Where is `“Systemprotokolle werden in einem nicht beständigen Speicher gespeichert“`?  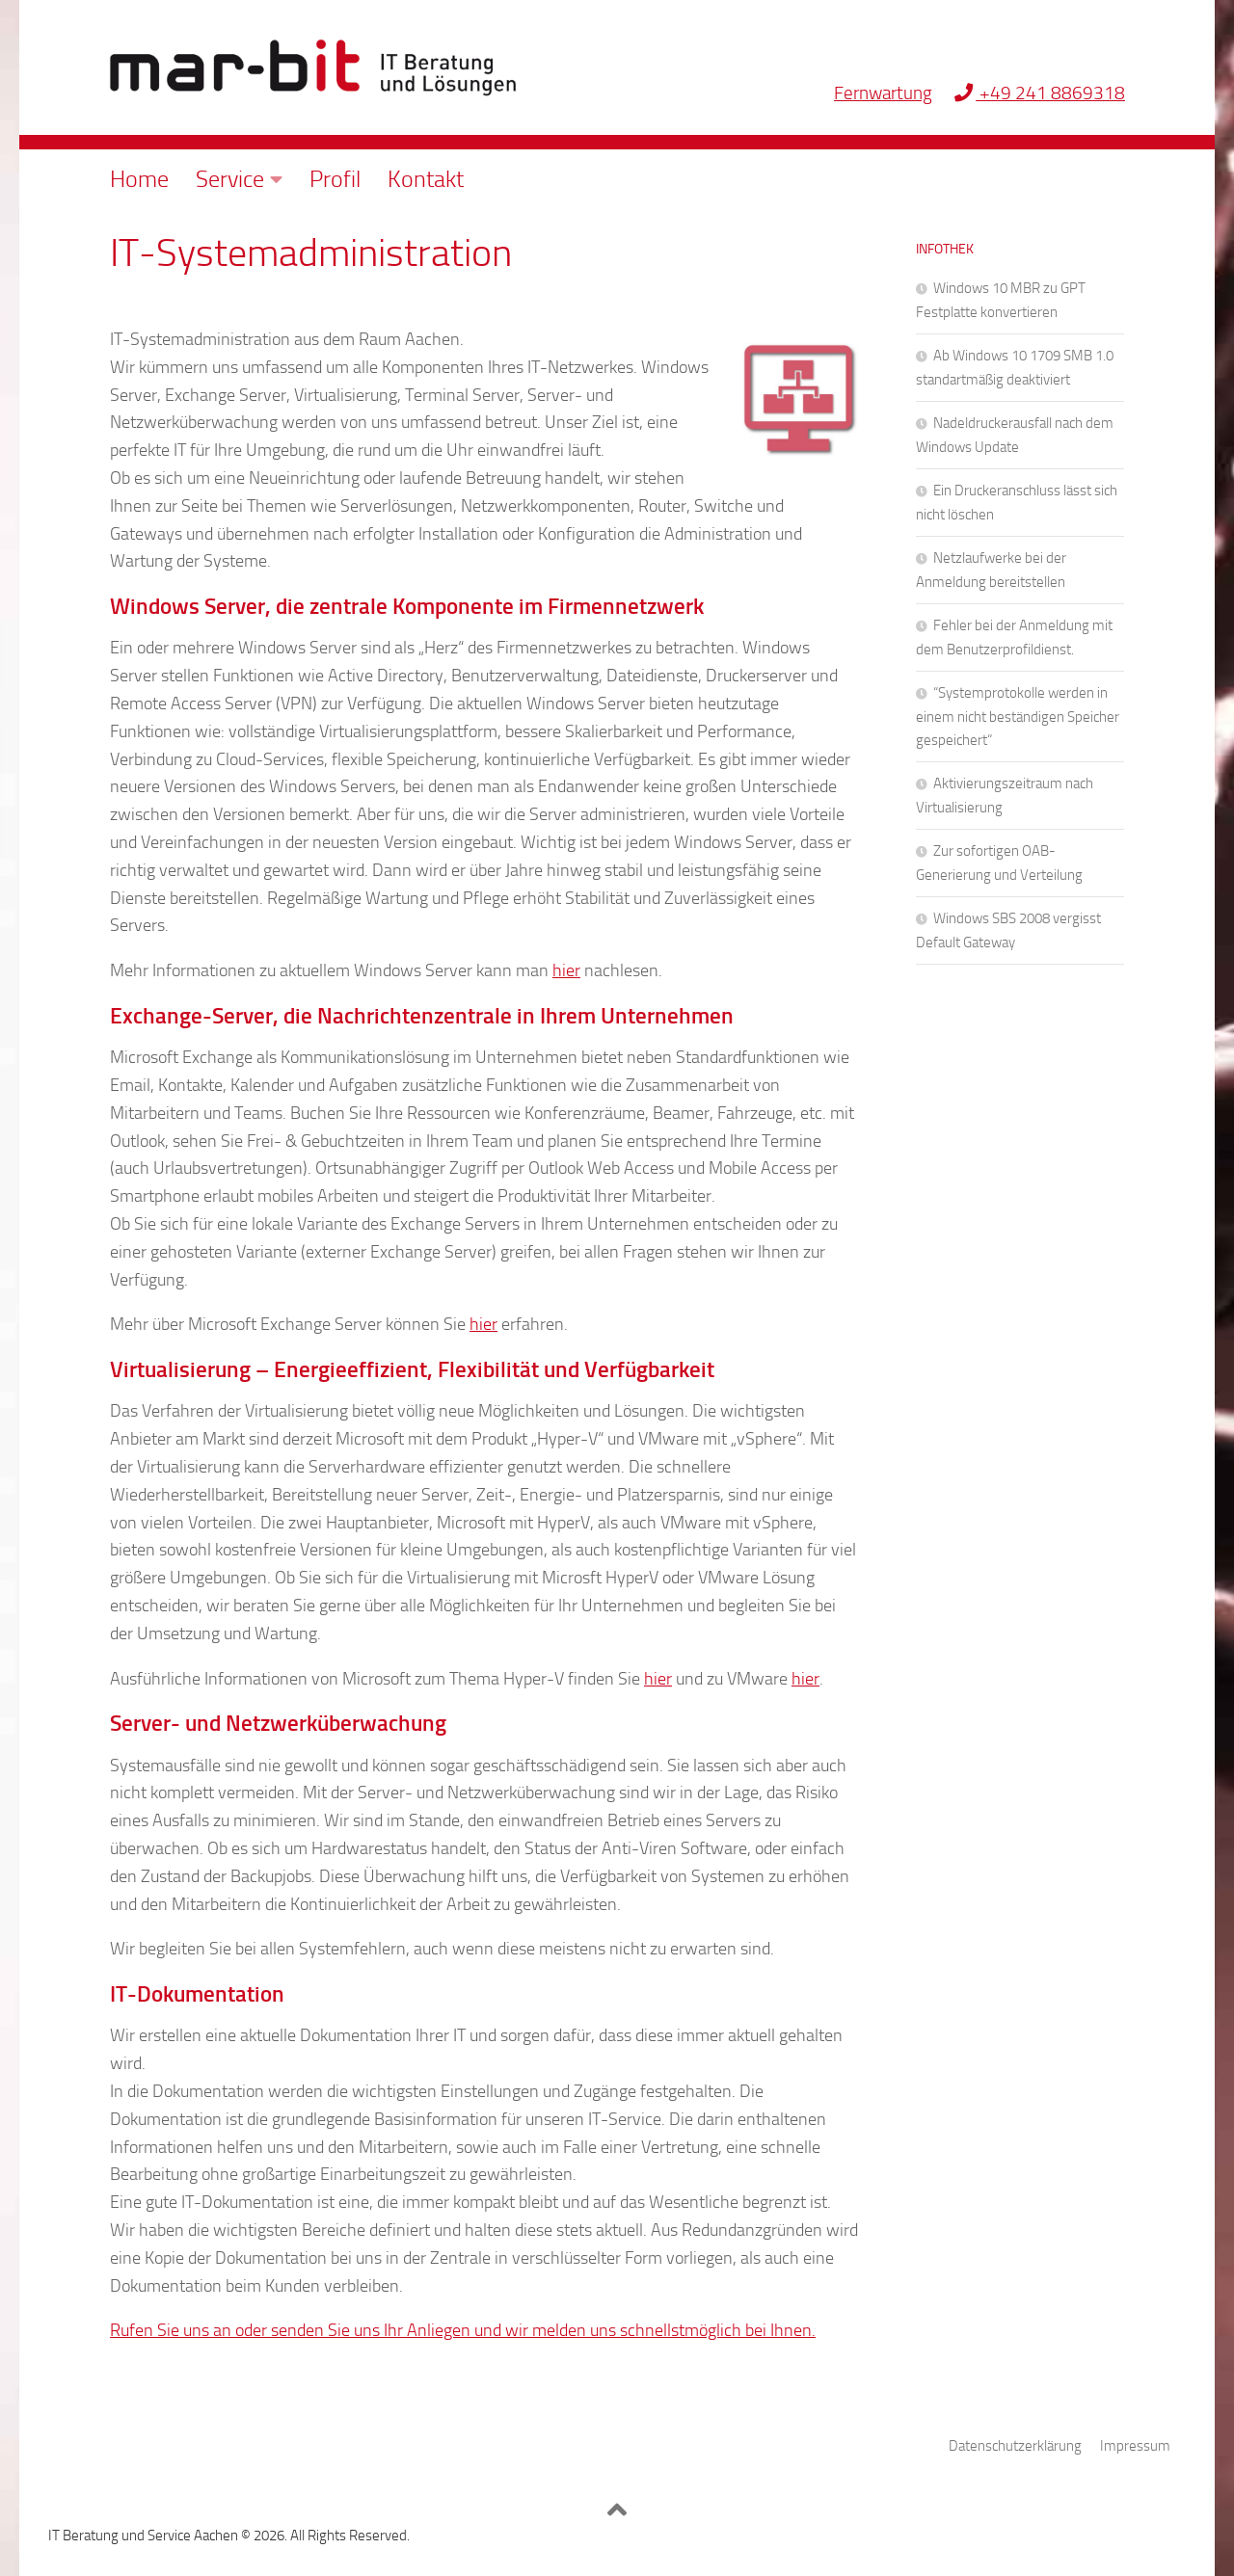
“Systemprotokolle werden in einem nicht beständigen Speicher gespeichert“ is located at coordinates (1017, 716).